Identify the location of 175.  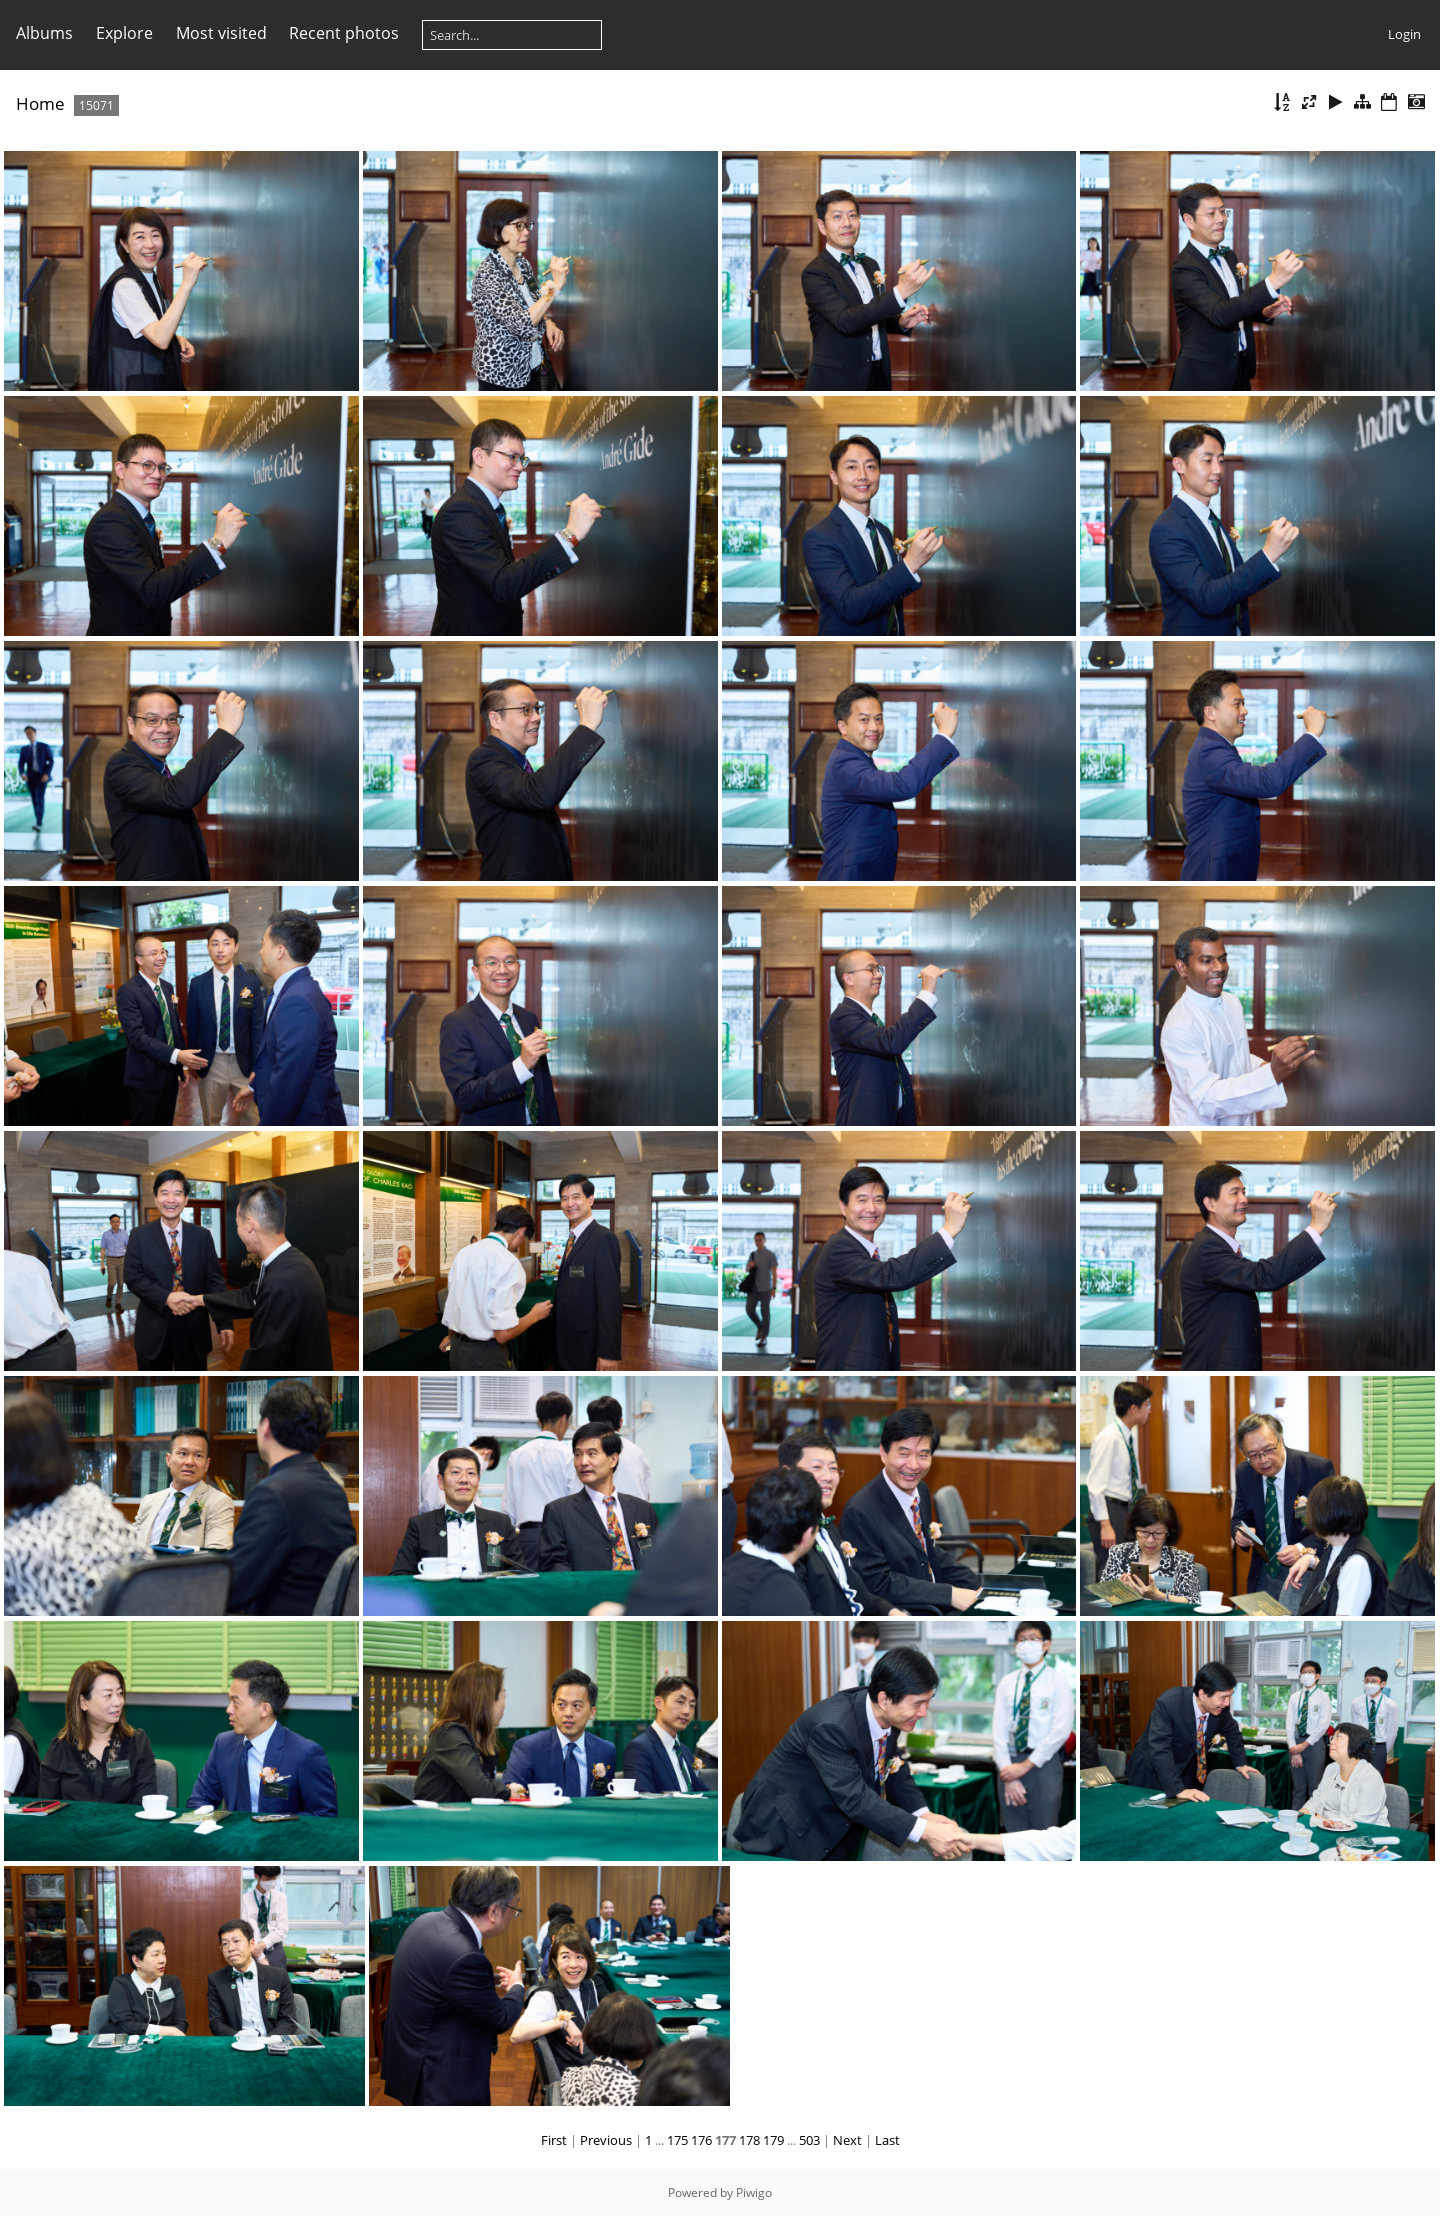
(677, 2140).